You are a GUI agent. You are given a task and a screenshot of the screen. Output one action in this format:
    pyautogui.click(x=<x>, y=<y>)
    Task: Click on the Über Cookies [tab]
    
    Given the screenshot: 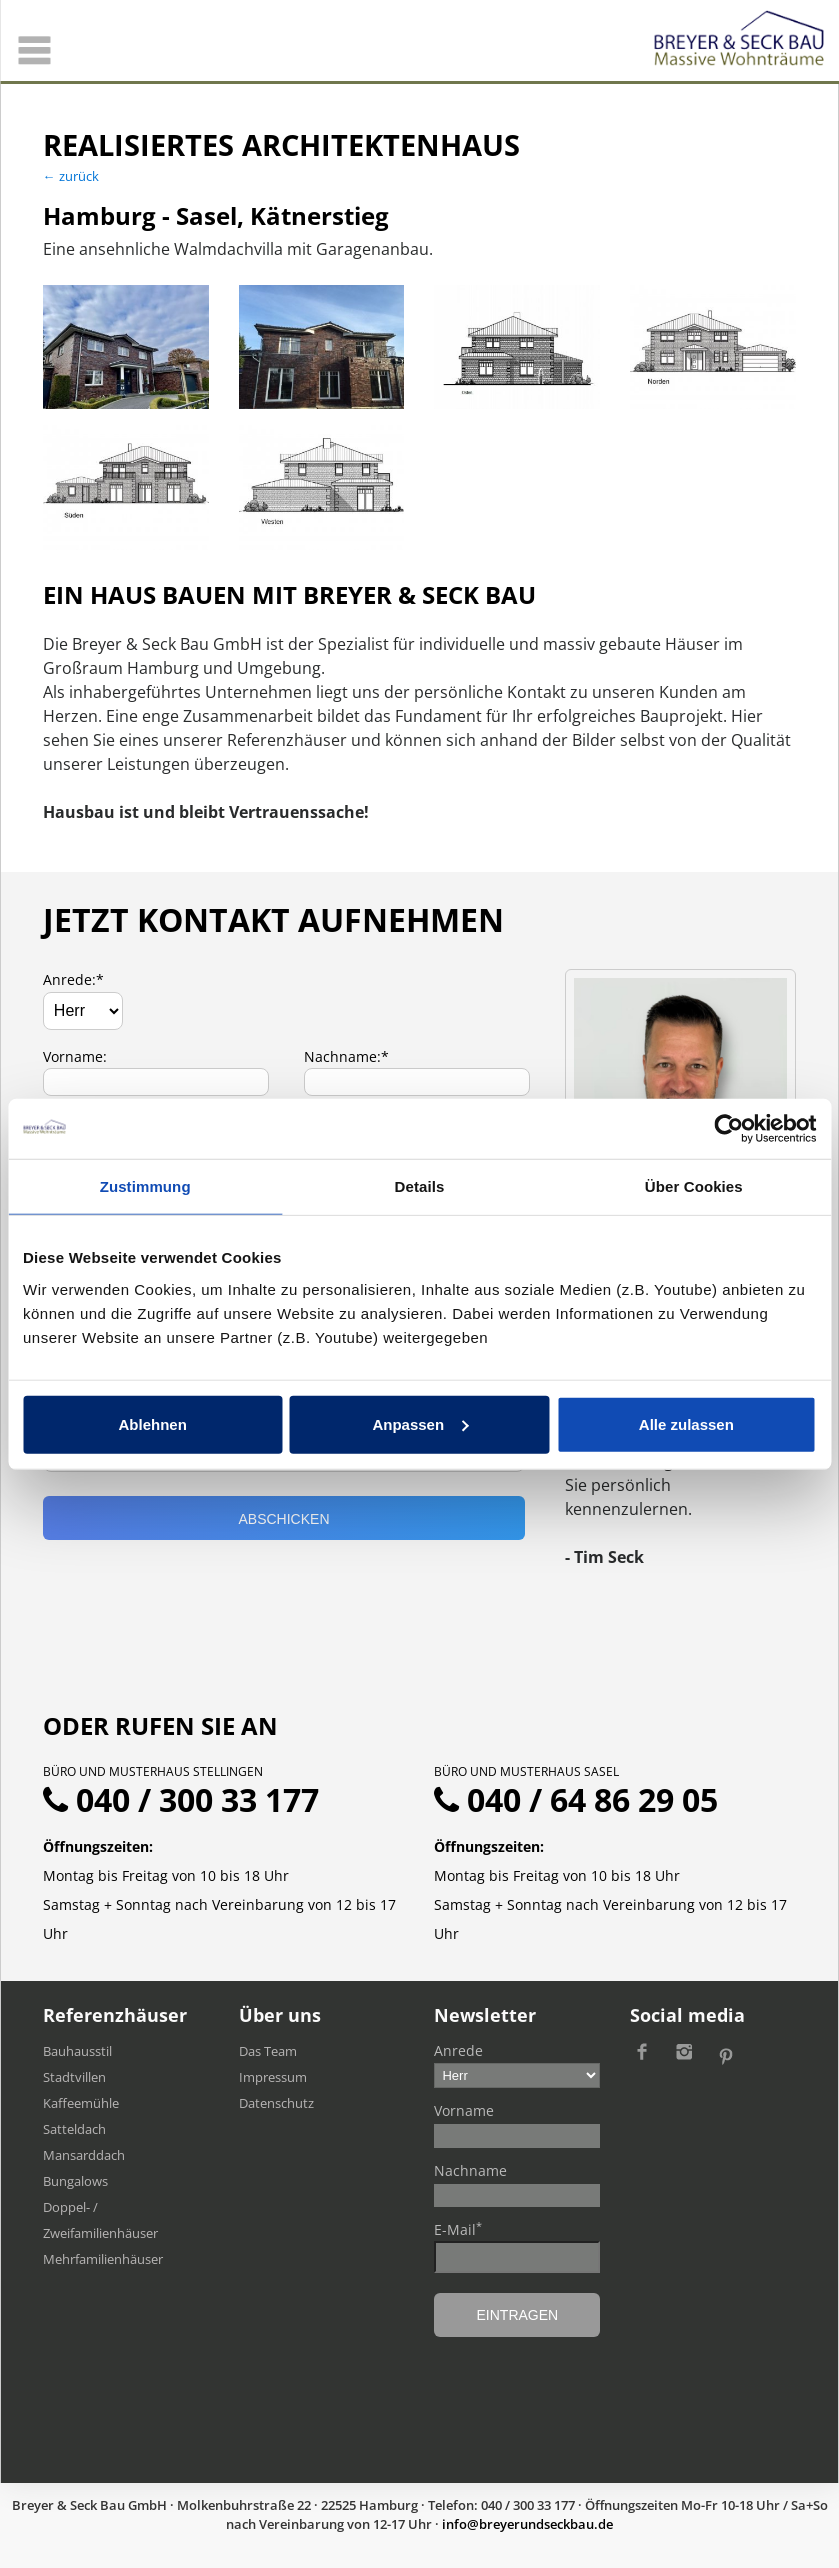 What is the action you would take?
    pyautogui.click(x=694, y=1186)
    